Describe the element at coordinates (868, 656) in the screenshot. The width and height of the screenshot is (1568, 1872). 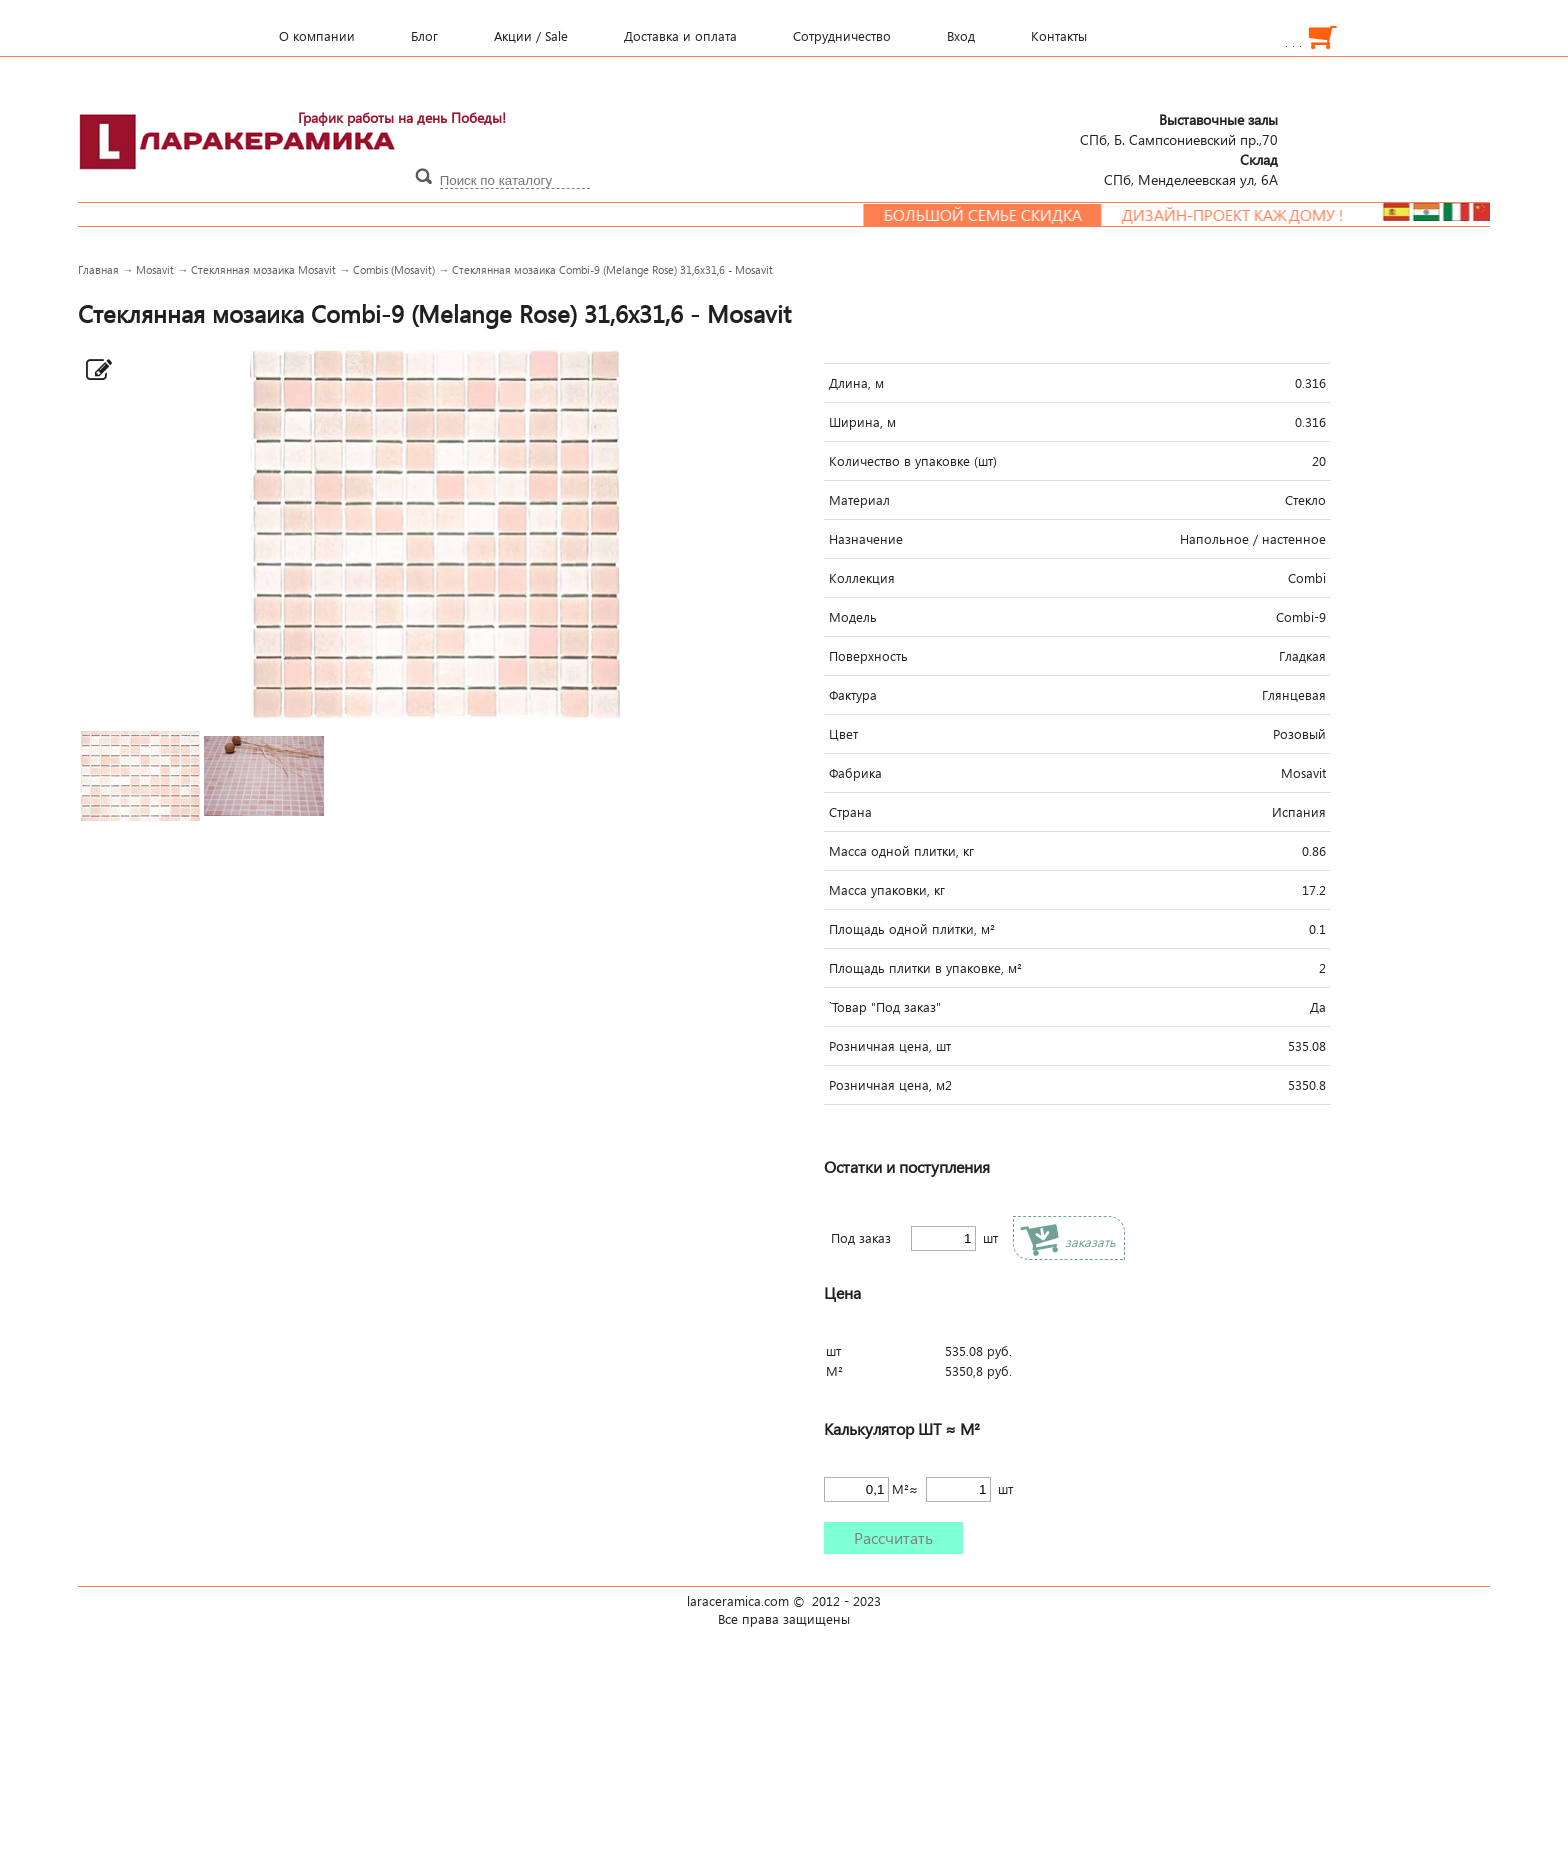
I see `Поверхность` at that location.